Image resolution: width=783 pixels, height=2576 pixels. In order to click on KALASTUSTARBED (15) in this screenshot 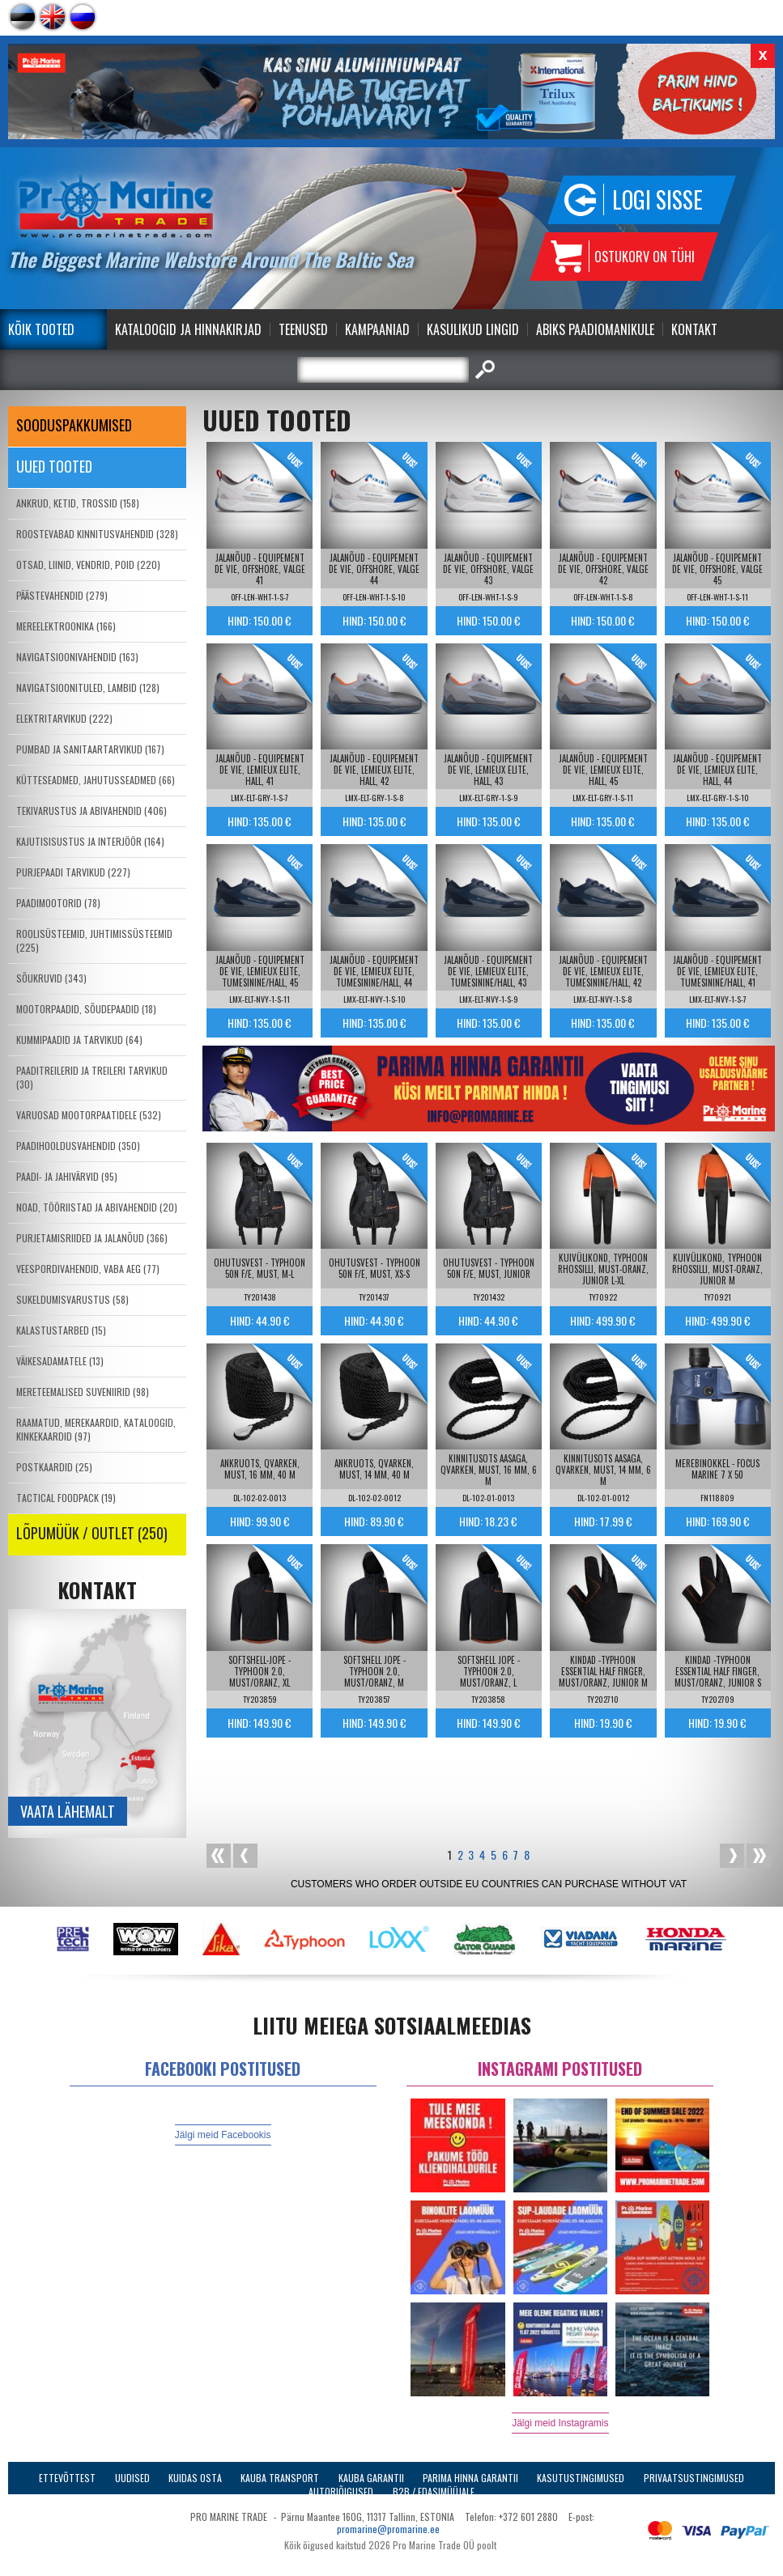, I will do `click(61, 1330)`.